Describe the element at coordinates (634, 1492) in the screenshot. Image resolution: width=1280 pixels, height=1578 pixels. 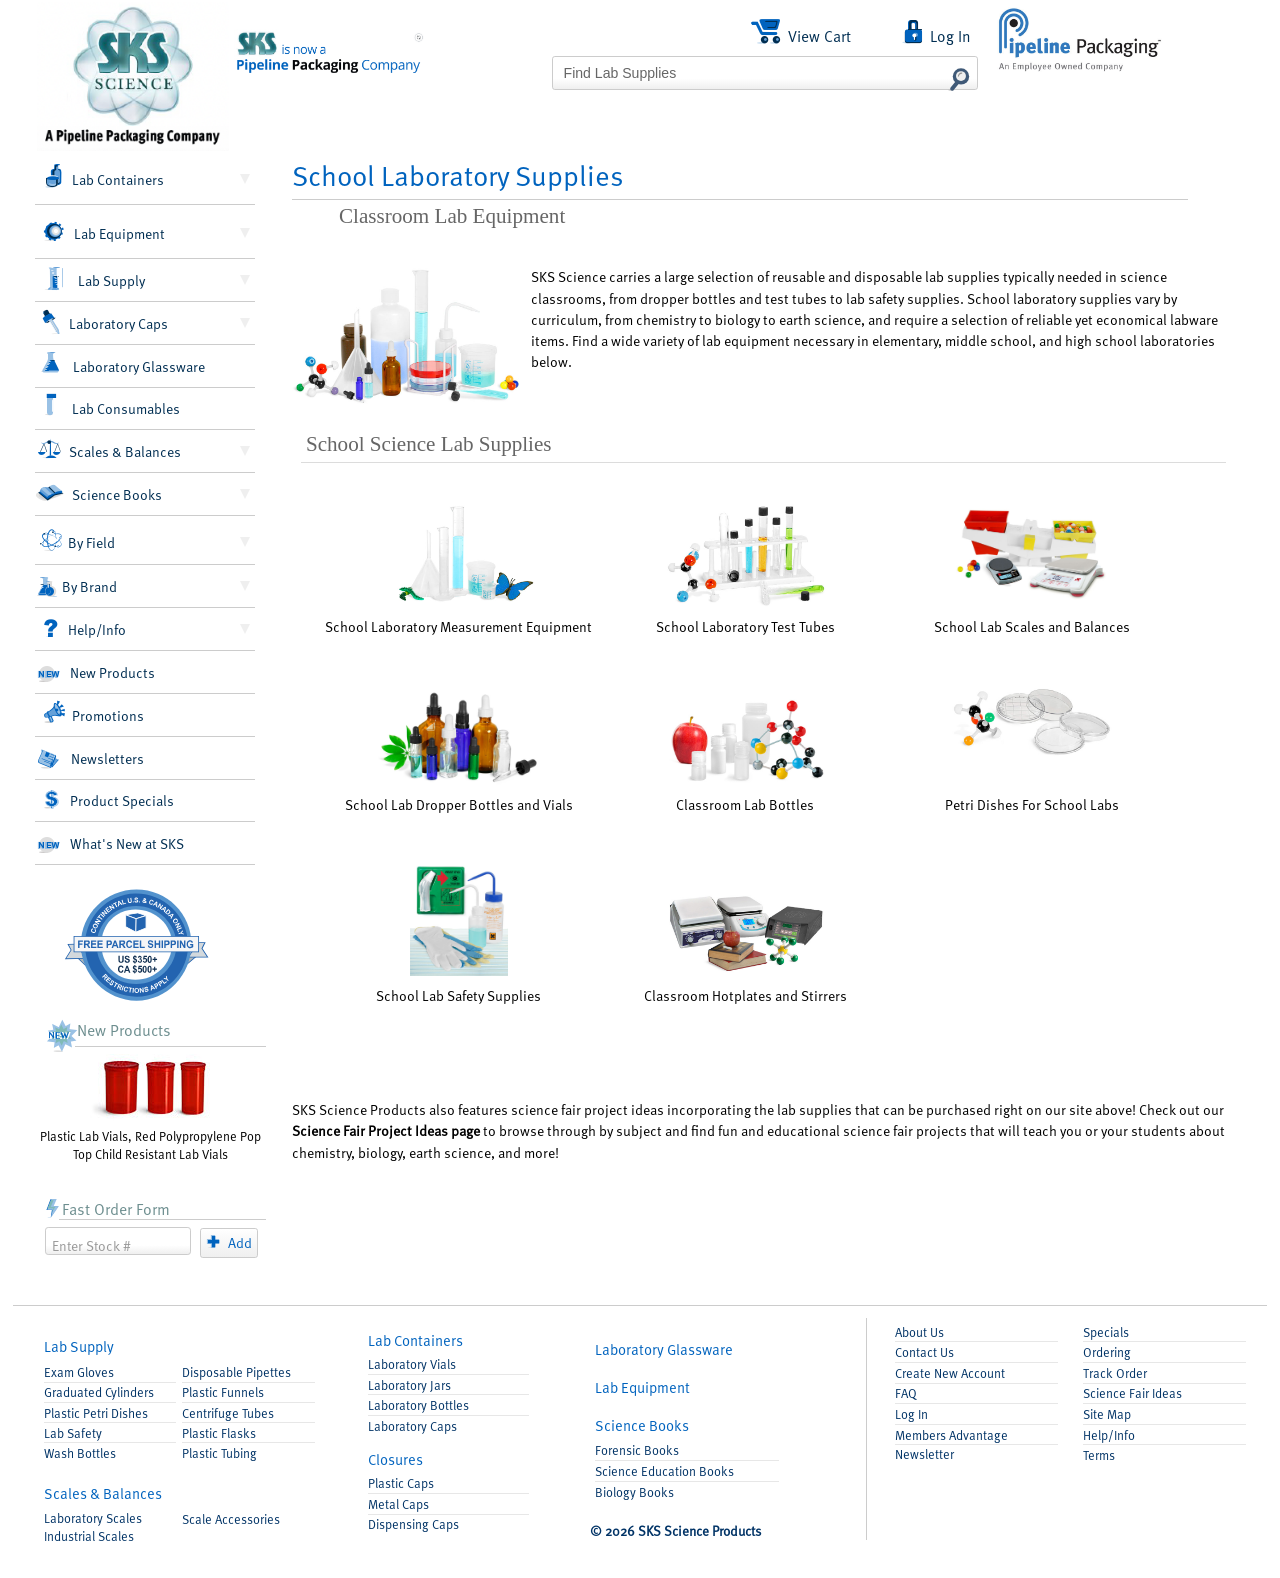
I see `Biology` at that location.